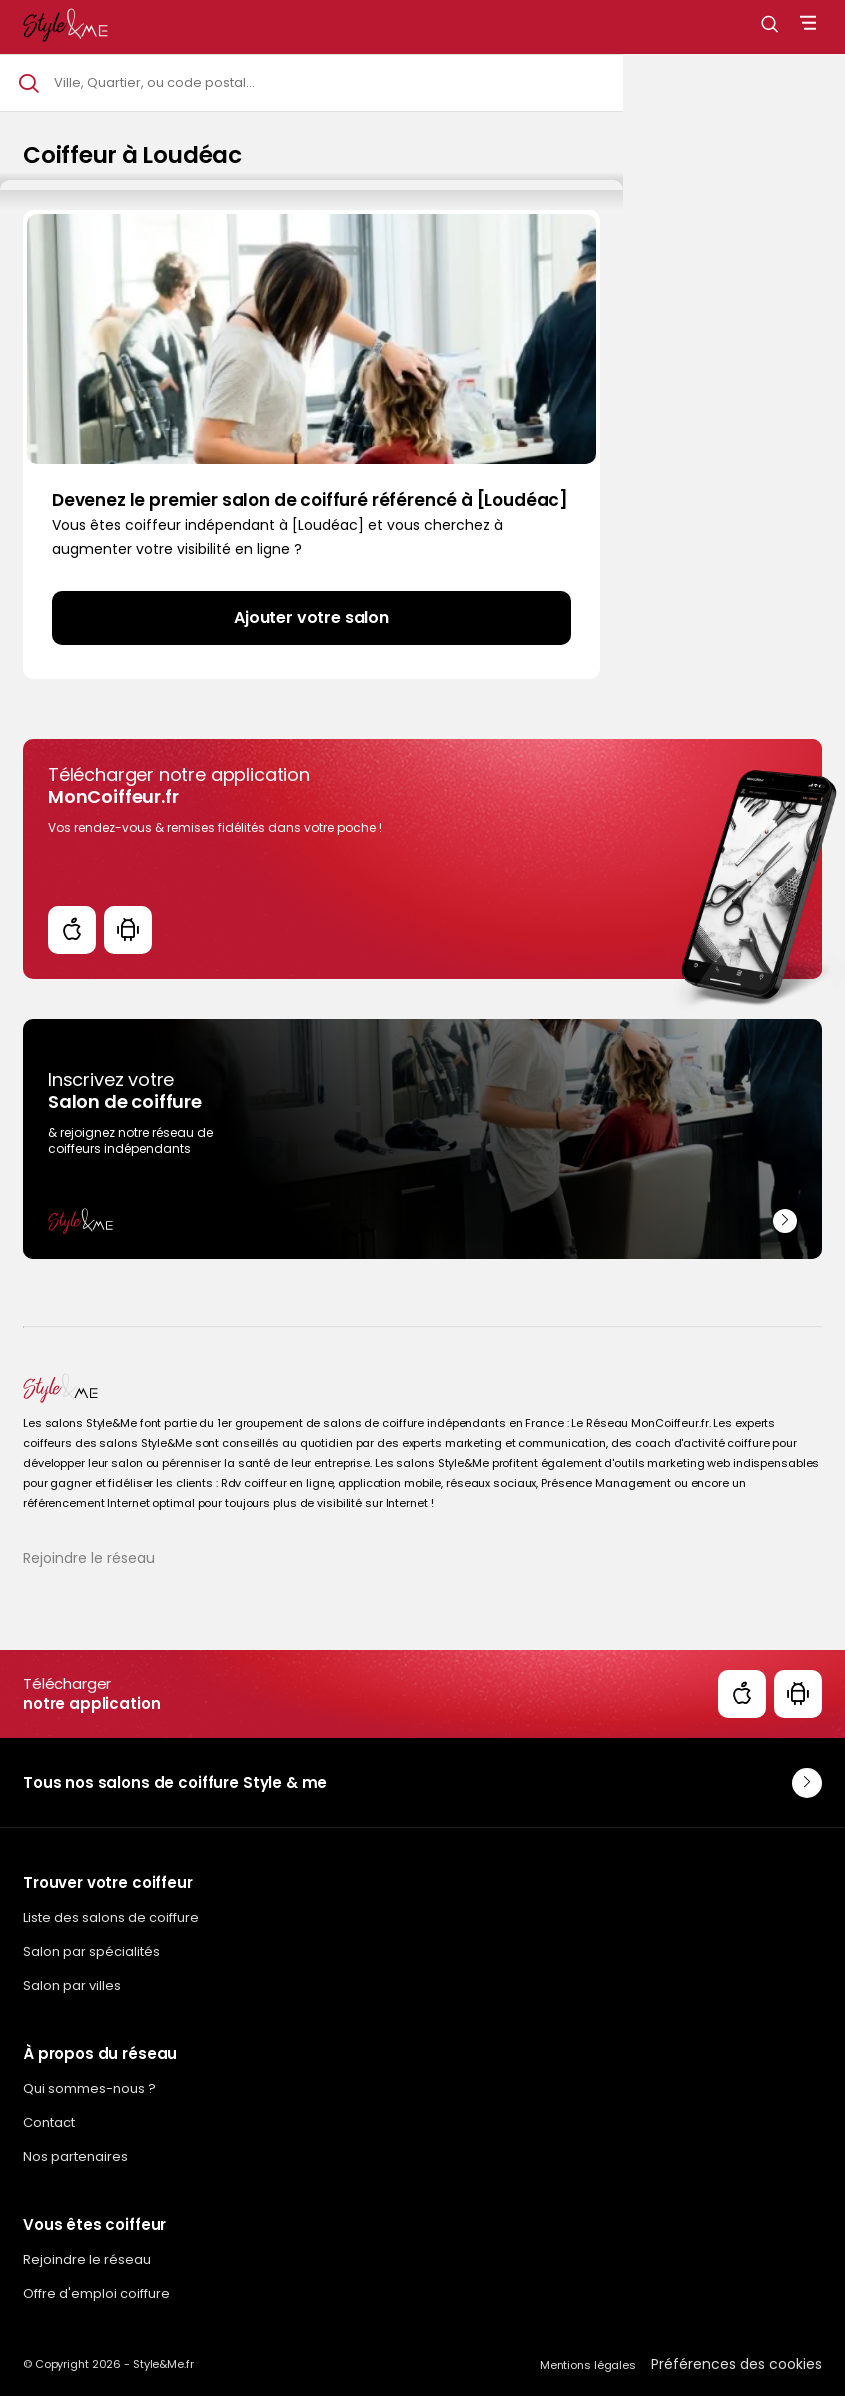  What do you see at coordinates (588, 2365) in the screenshot?
I see `Mentions légales` at bounding box center [588, 2365].